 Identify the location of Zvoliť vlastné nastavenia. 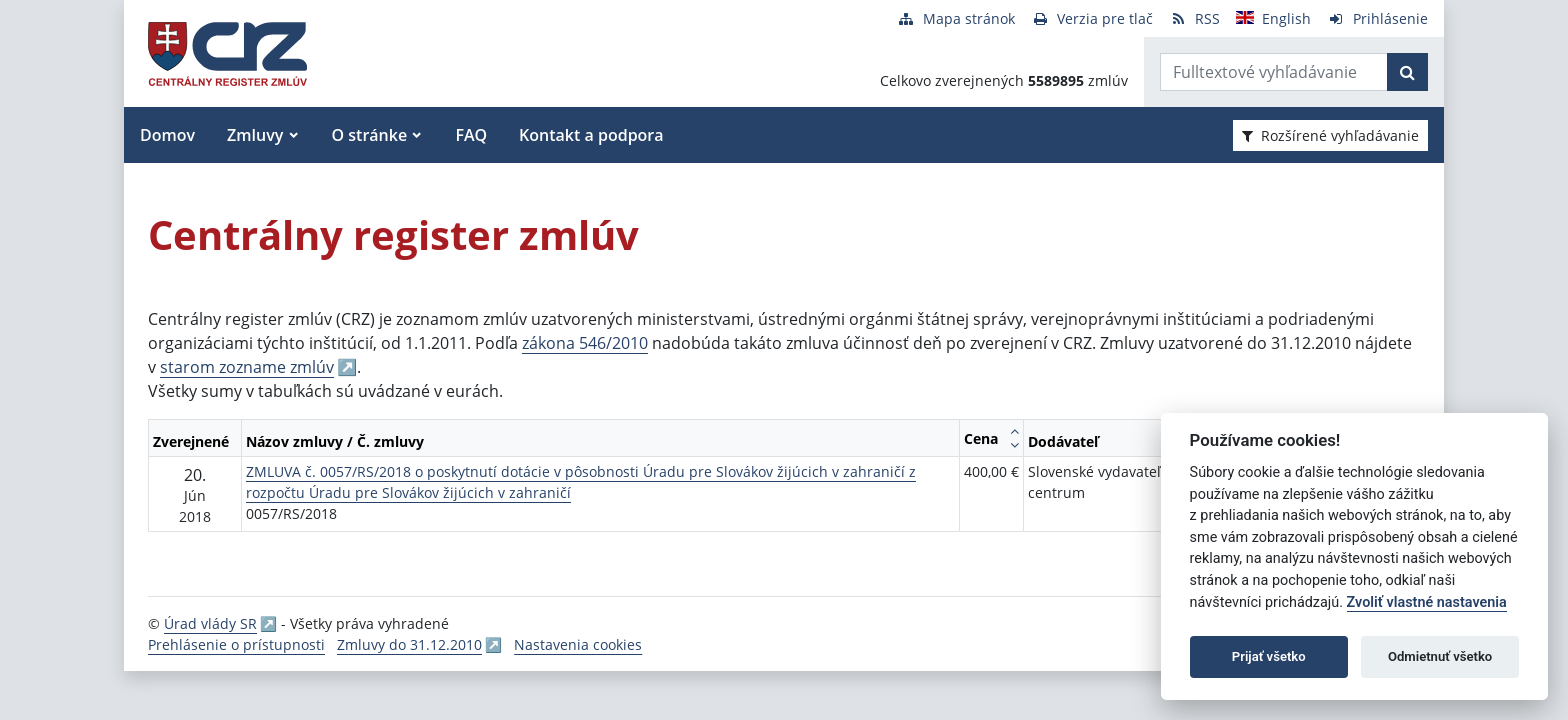
(1427, 602).